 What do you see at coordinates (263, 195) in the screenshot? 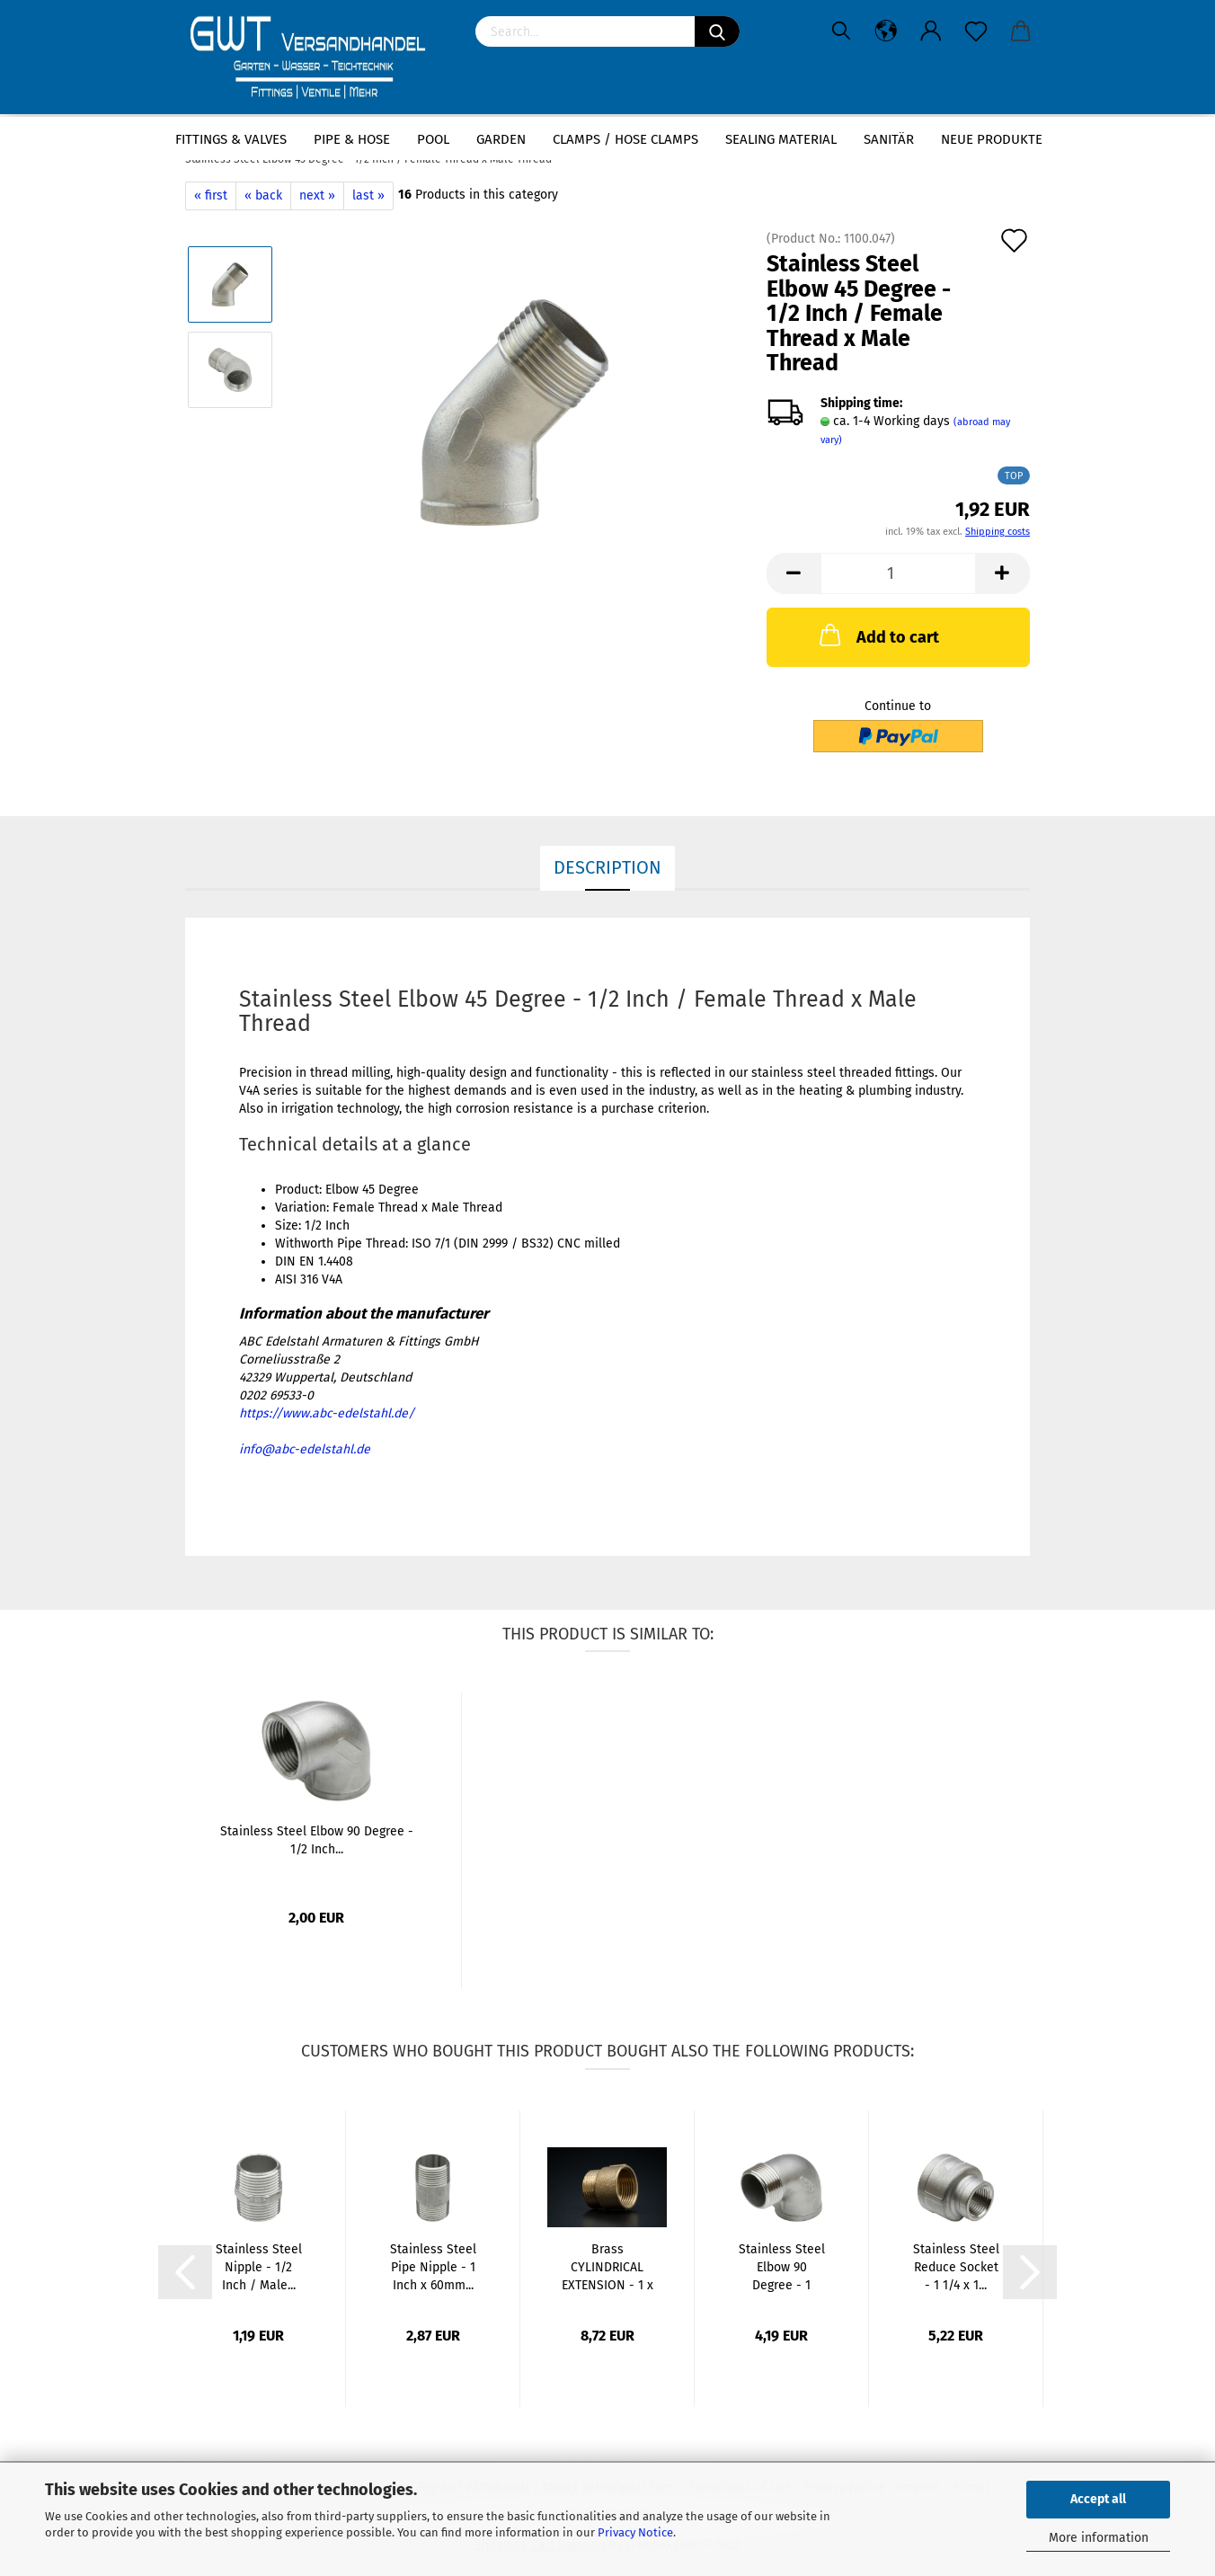
I see `« back` at bounding box center [263, 195].